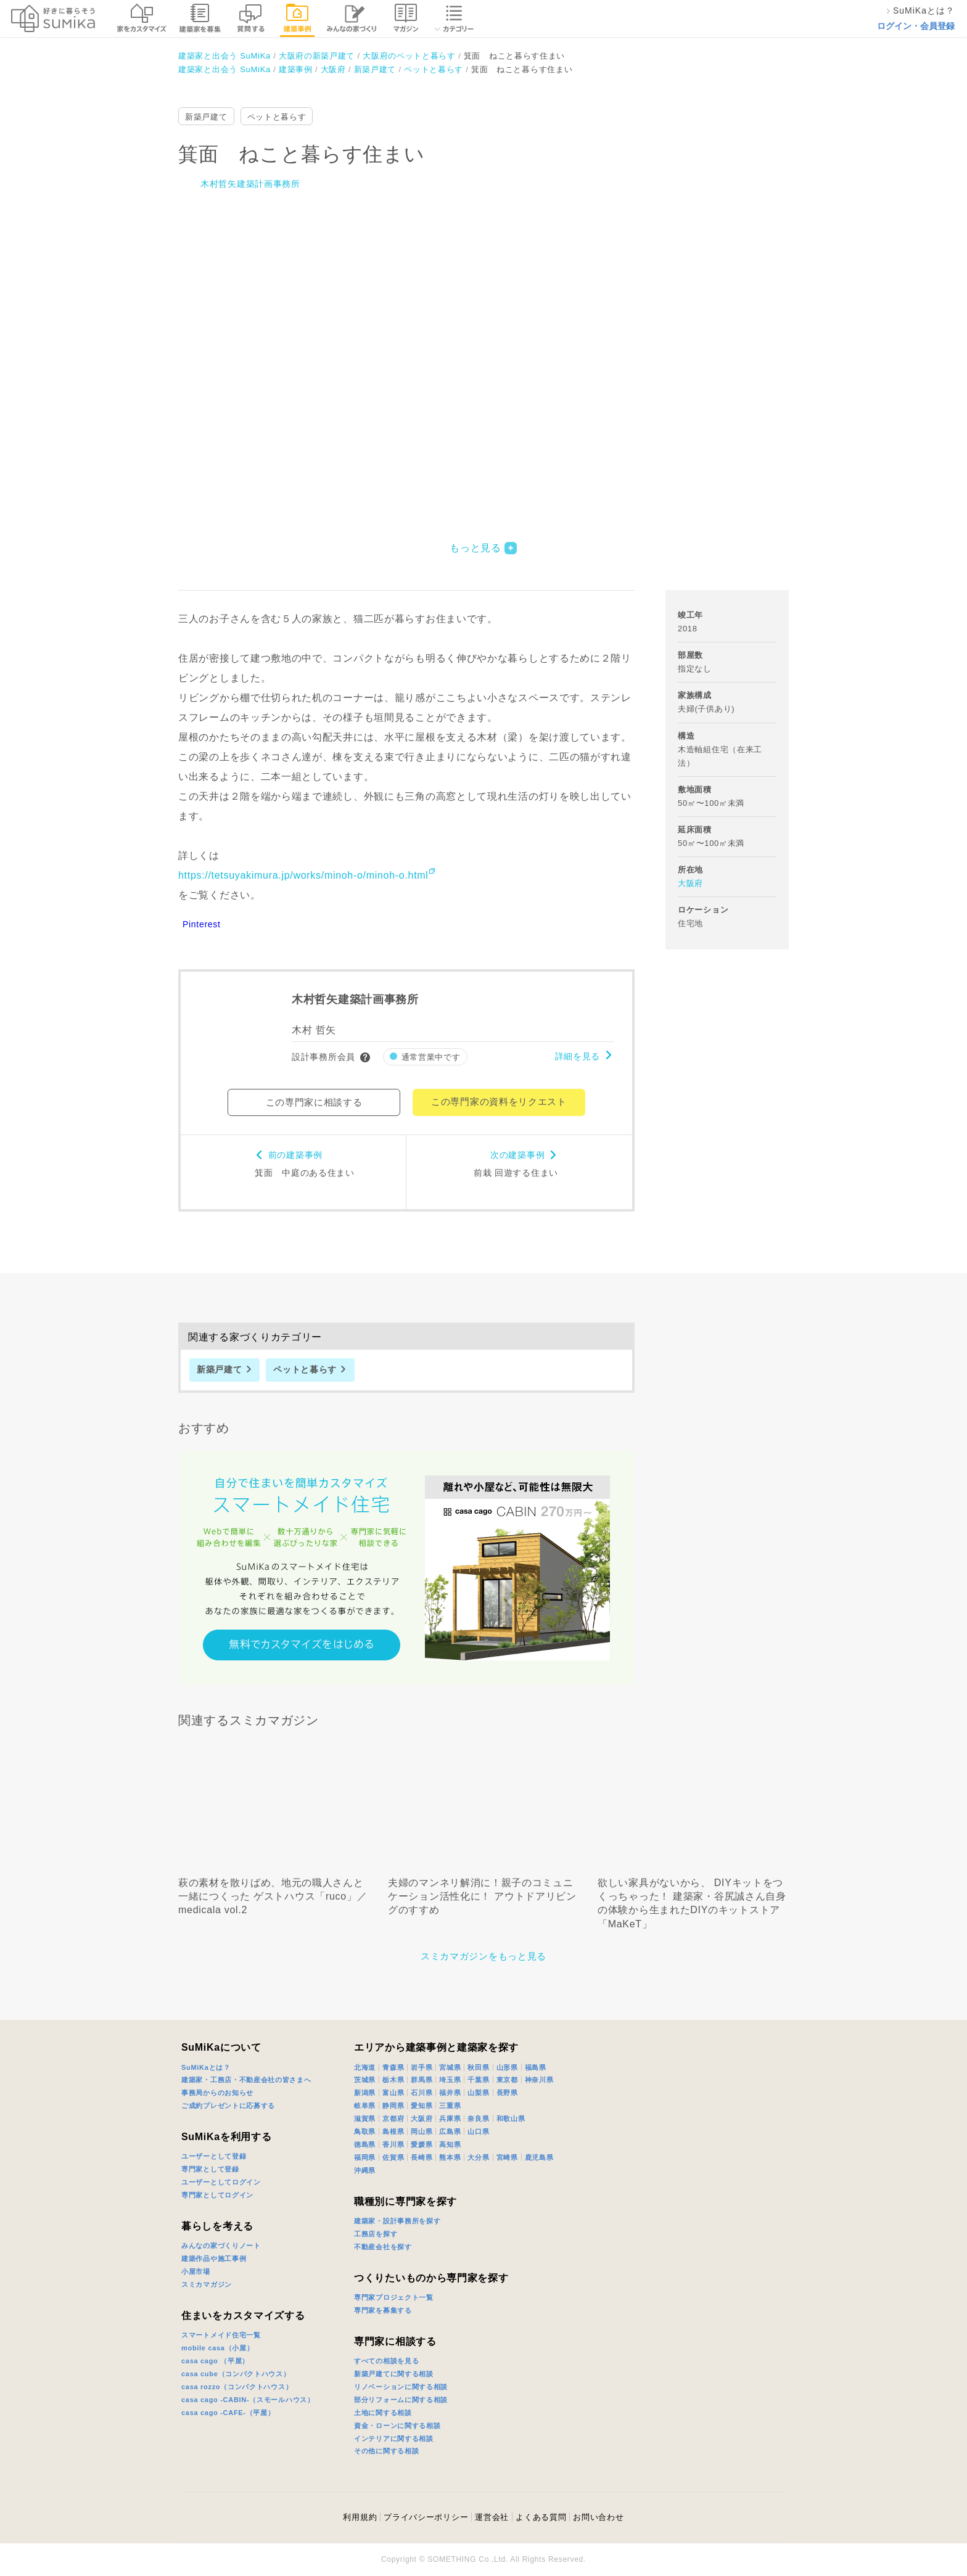 Image resolution: width=967 pixels, height=2576 pixels. What do you see at coordinates (450, 2131) in the screenshot?
I see `広島県` at bounding box center [450, 2131].